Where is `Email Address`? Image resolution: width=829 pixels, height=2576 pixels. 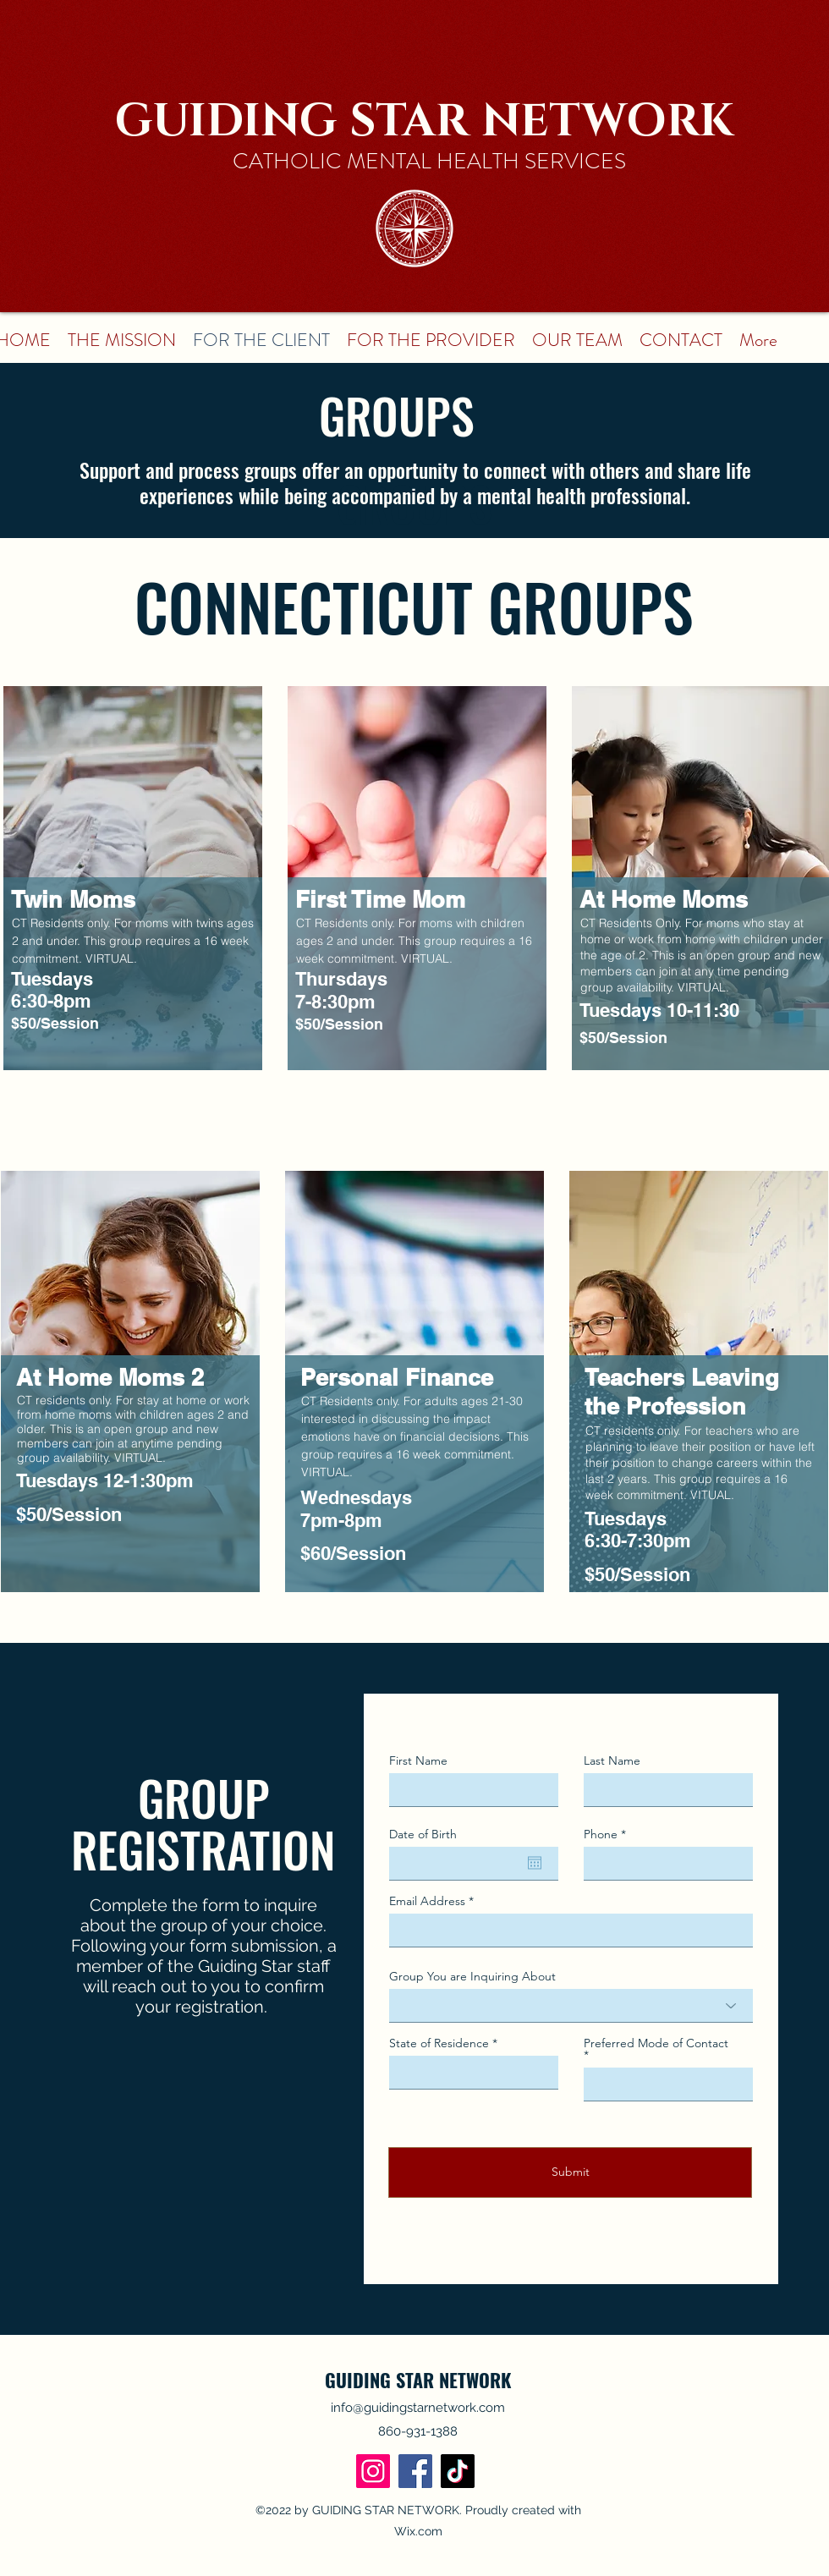
Email Address is located at coordinates (427, 1901).